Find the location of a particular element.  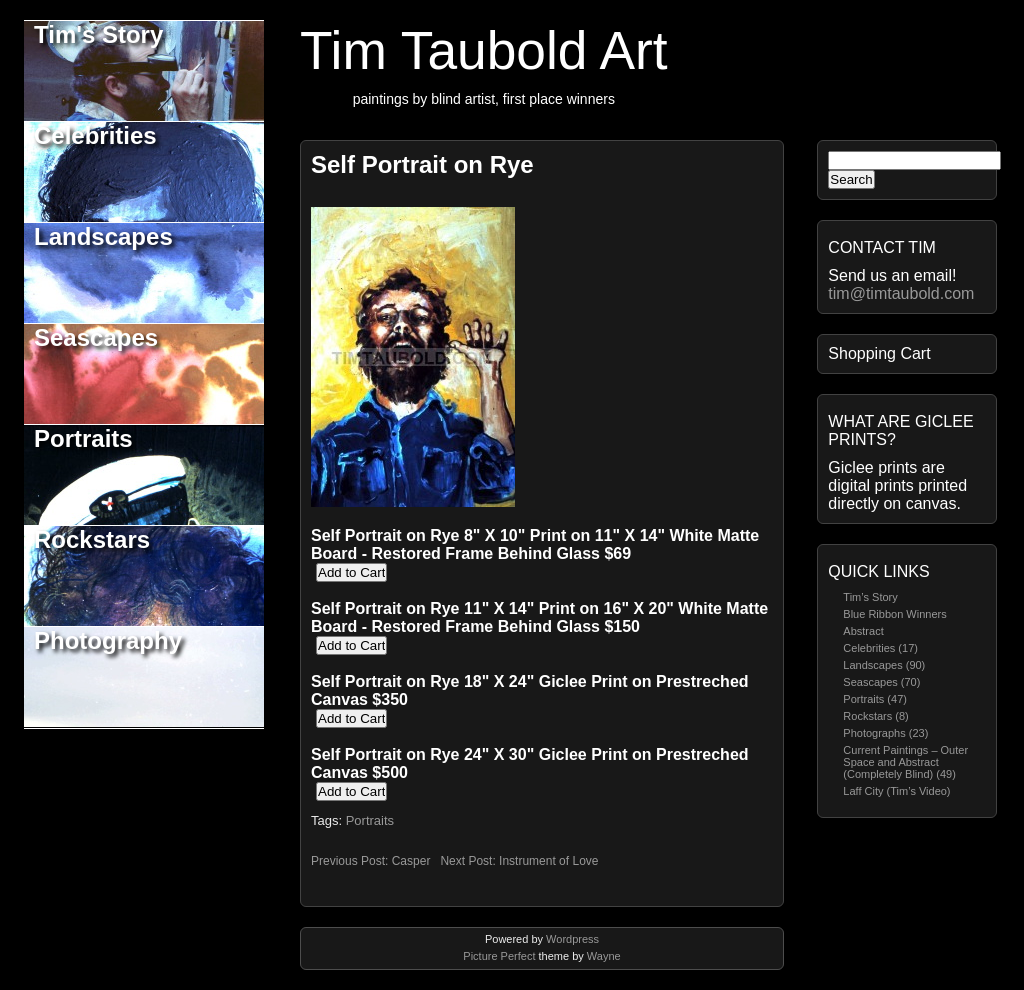

Landscapes (90) is located at coordinates (884, 665).